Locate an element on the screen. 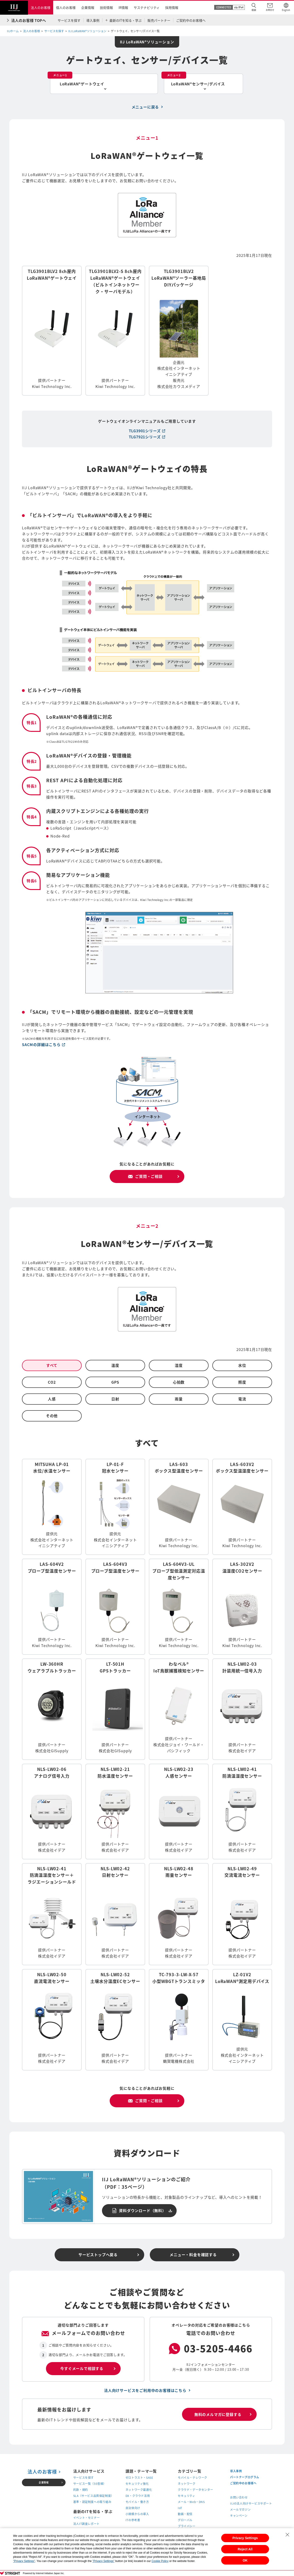 The image size is (294, 2576). CO2 is located at coordinates (52, 1382).